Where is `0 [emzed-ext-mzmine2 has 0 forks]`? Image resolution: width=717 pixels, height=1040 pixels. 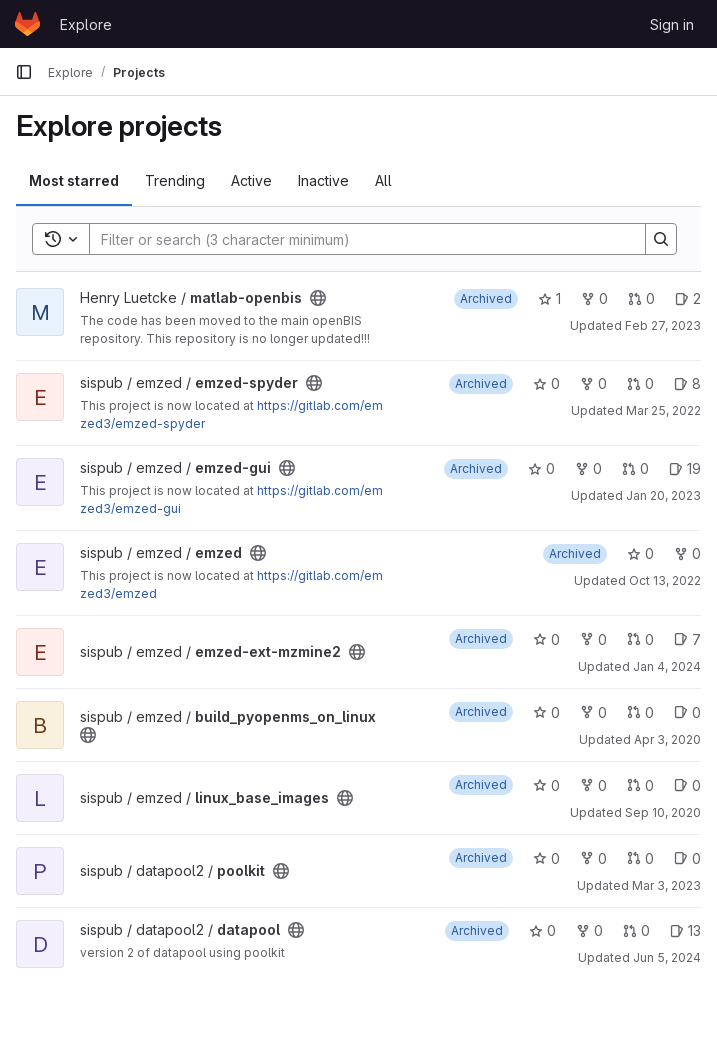
0 [emzed-ext-mzmine2 has 0 forks] is located at coordinates (593, 639).